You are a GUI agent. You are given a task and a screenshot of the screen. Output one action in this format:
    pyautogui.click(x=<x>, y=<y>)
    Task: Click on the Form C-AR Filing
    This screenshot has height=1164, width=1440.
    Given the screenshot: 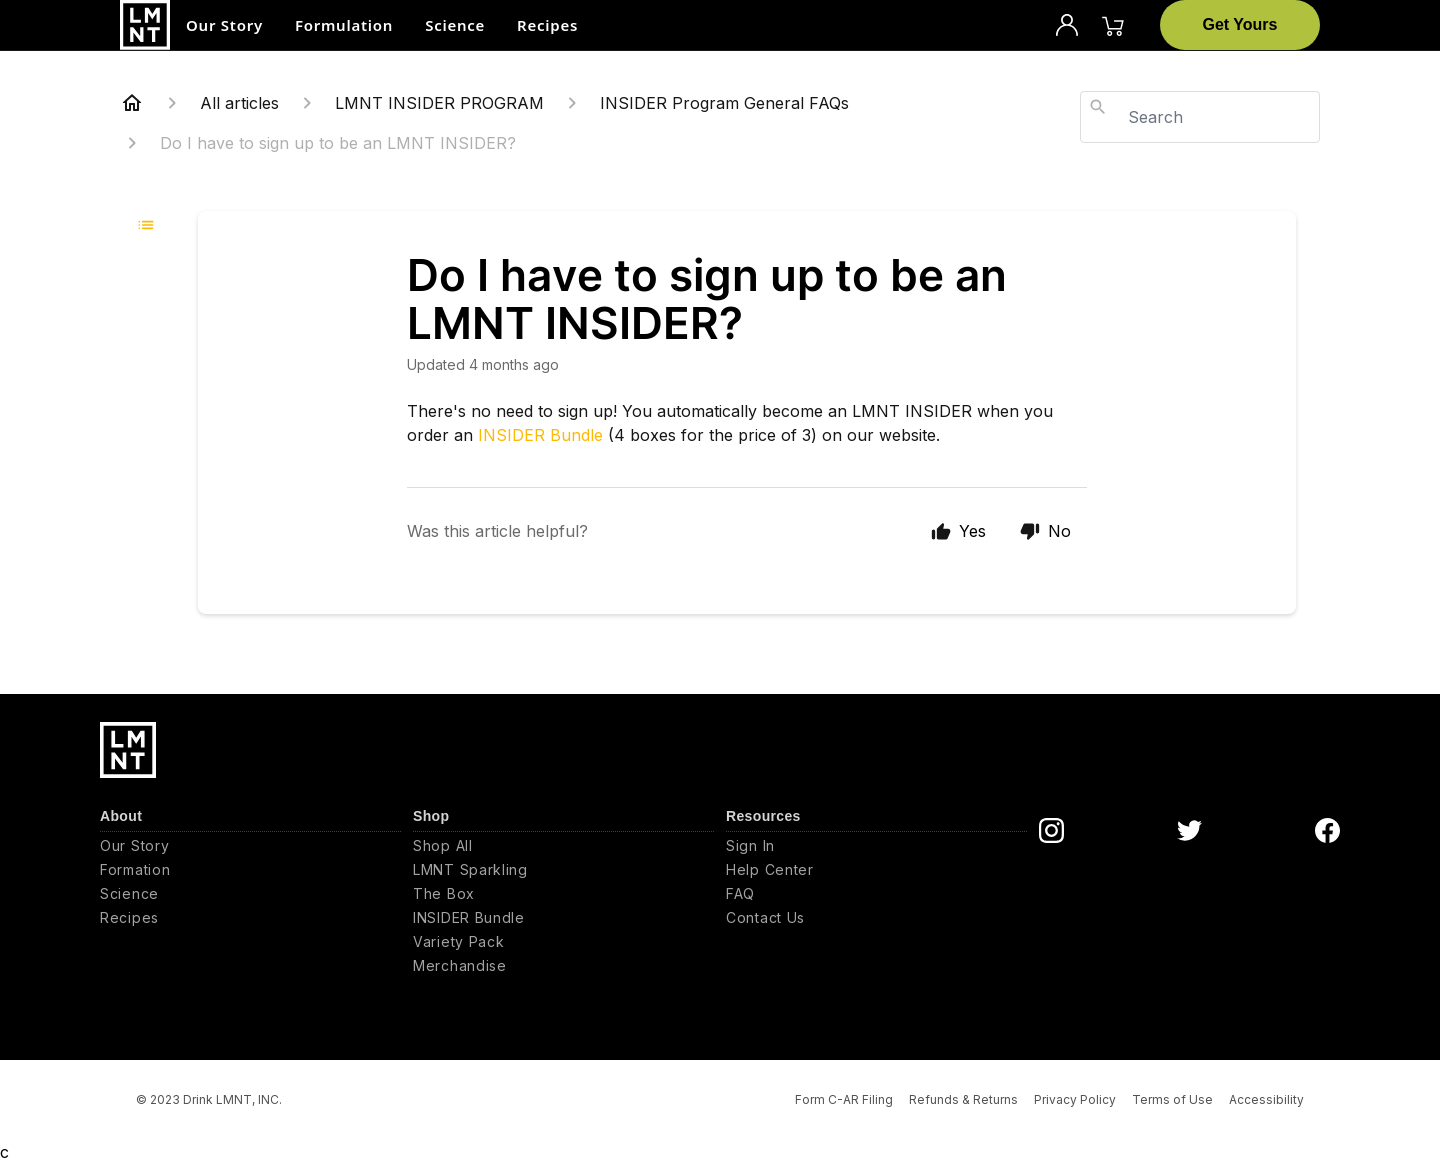 What is the action you would take?
    pyautogui.click(x=844, y=1099)
    